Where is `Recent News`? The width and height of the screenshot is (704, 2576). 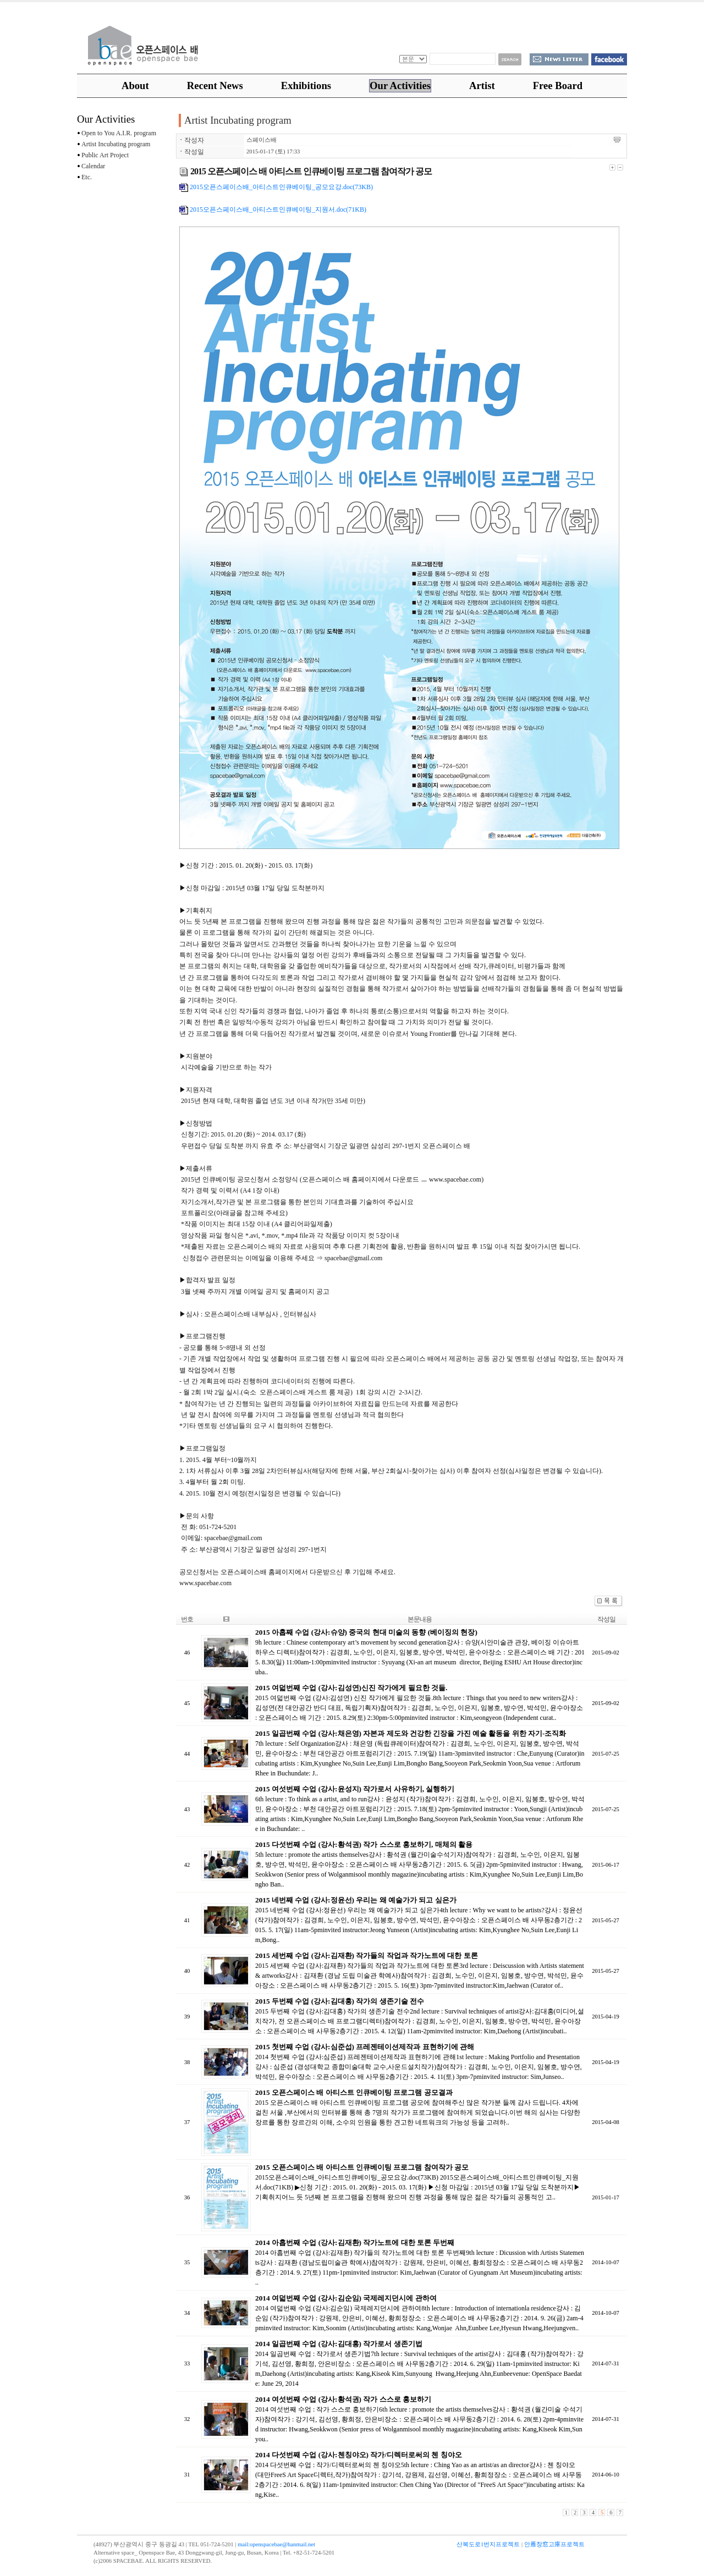
Recent News is located at coordinates (215, 85).